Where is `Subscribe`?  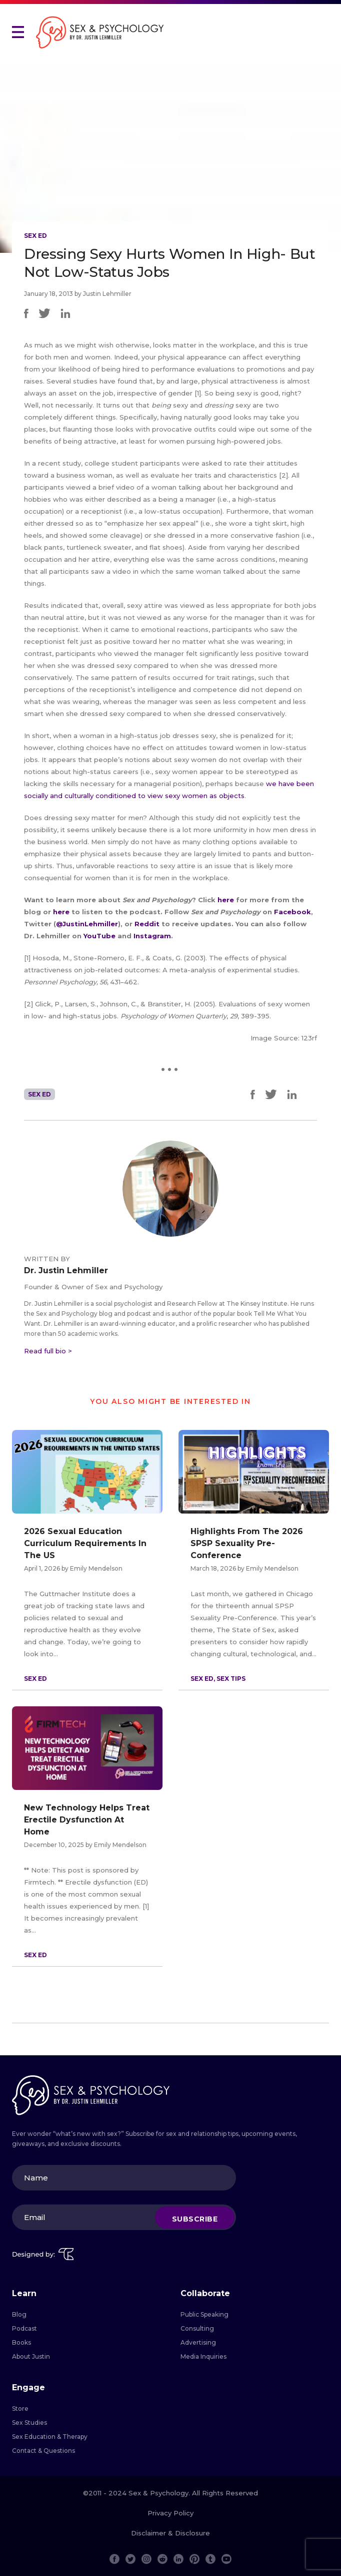 Subscribe is located at coordinates (195, 2218).